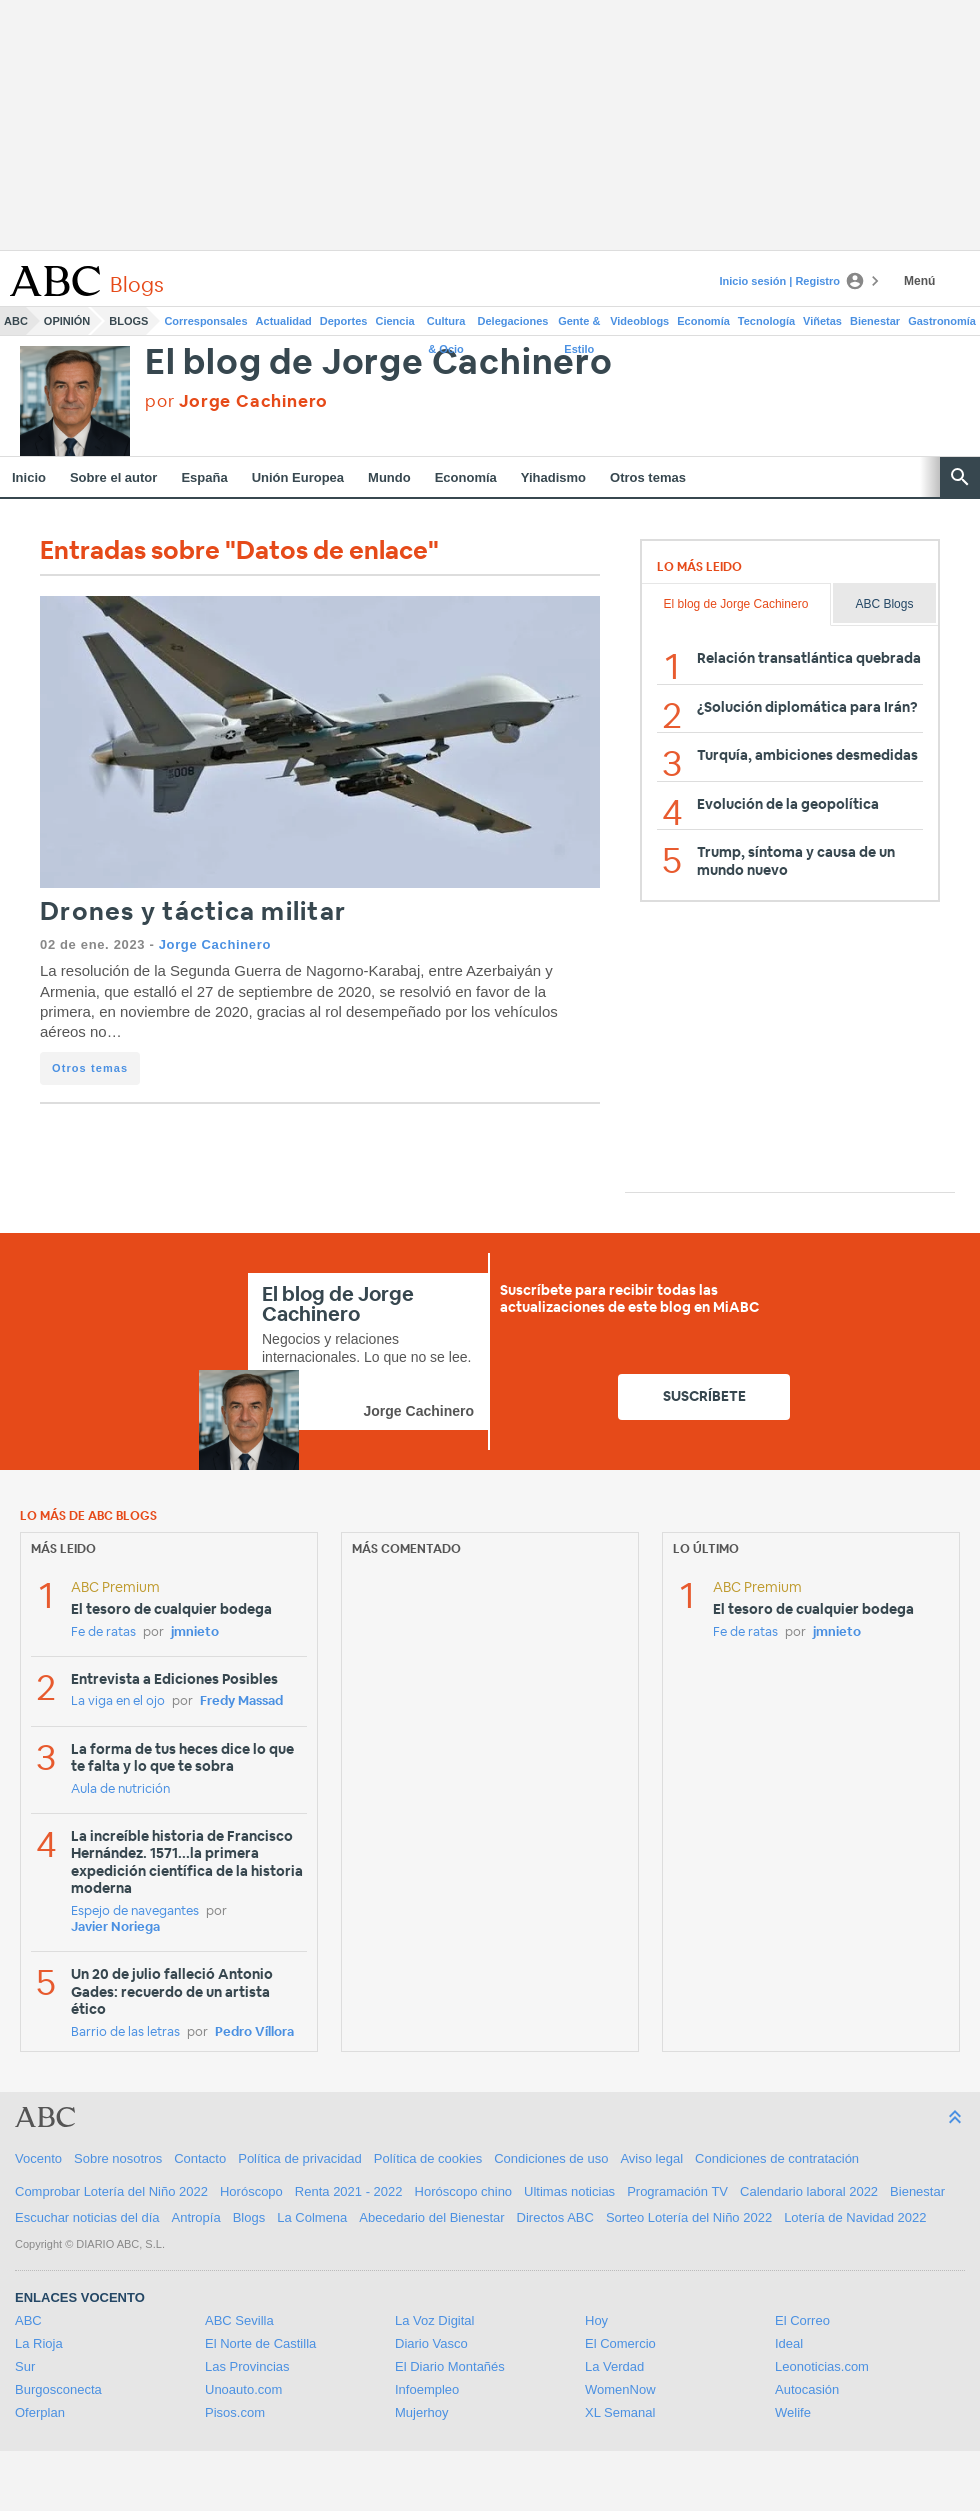  What do you see at coordinates (431, 2217) in the screenshot?
I see `Abecedario del Bienestar` at bounding box center [431, 2217].